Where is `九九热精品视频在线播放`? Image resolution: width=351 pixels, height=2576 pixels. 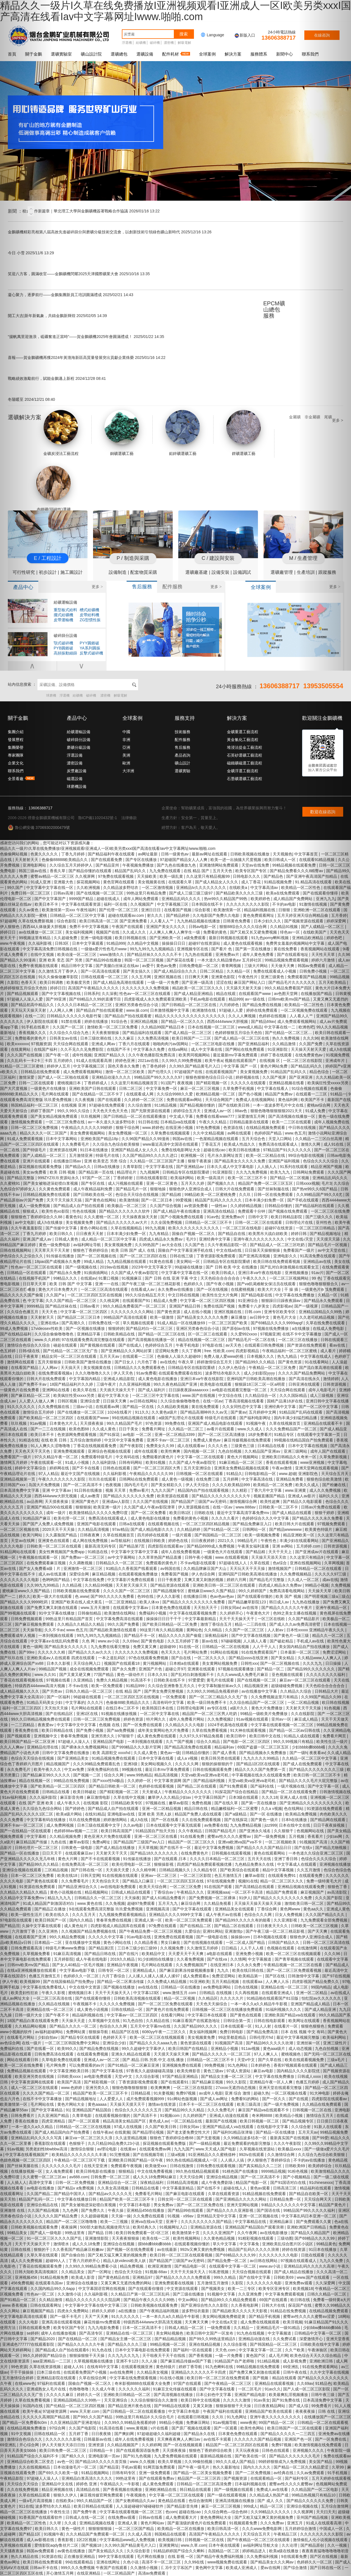 九九热精品视频在线播放 is located at coordinates (199, 921).